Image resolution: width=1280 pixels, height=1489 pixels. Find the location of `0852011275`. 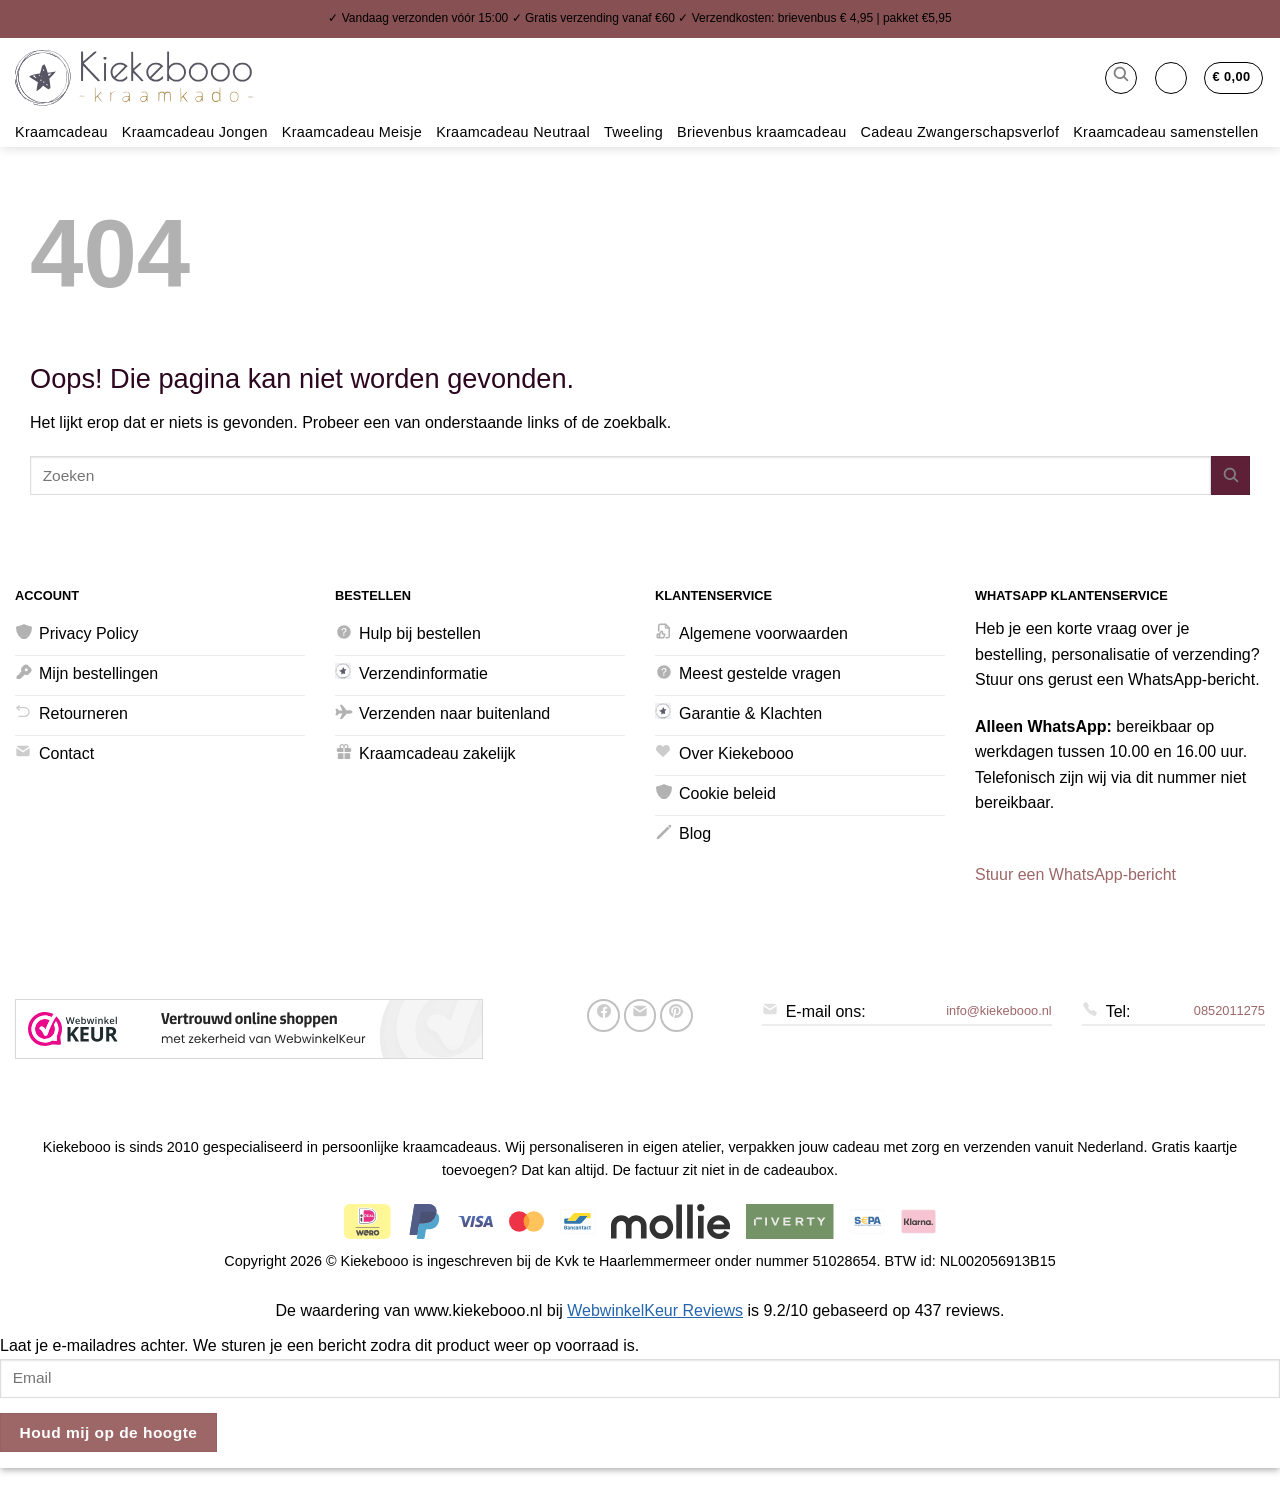

0852011275 is located at coordinates (1229, 1010).